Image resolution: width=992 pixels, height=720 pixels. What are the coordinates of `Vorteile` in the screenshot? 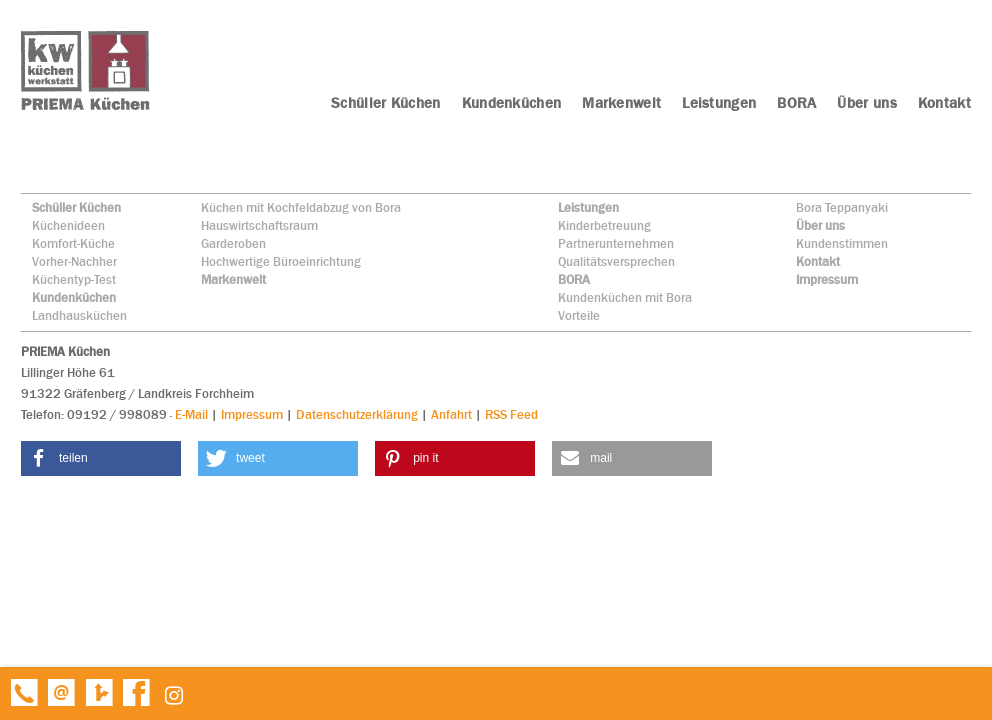 It's located at (579, 315).